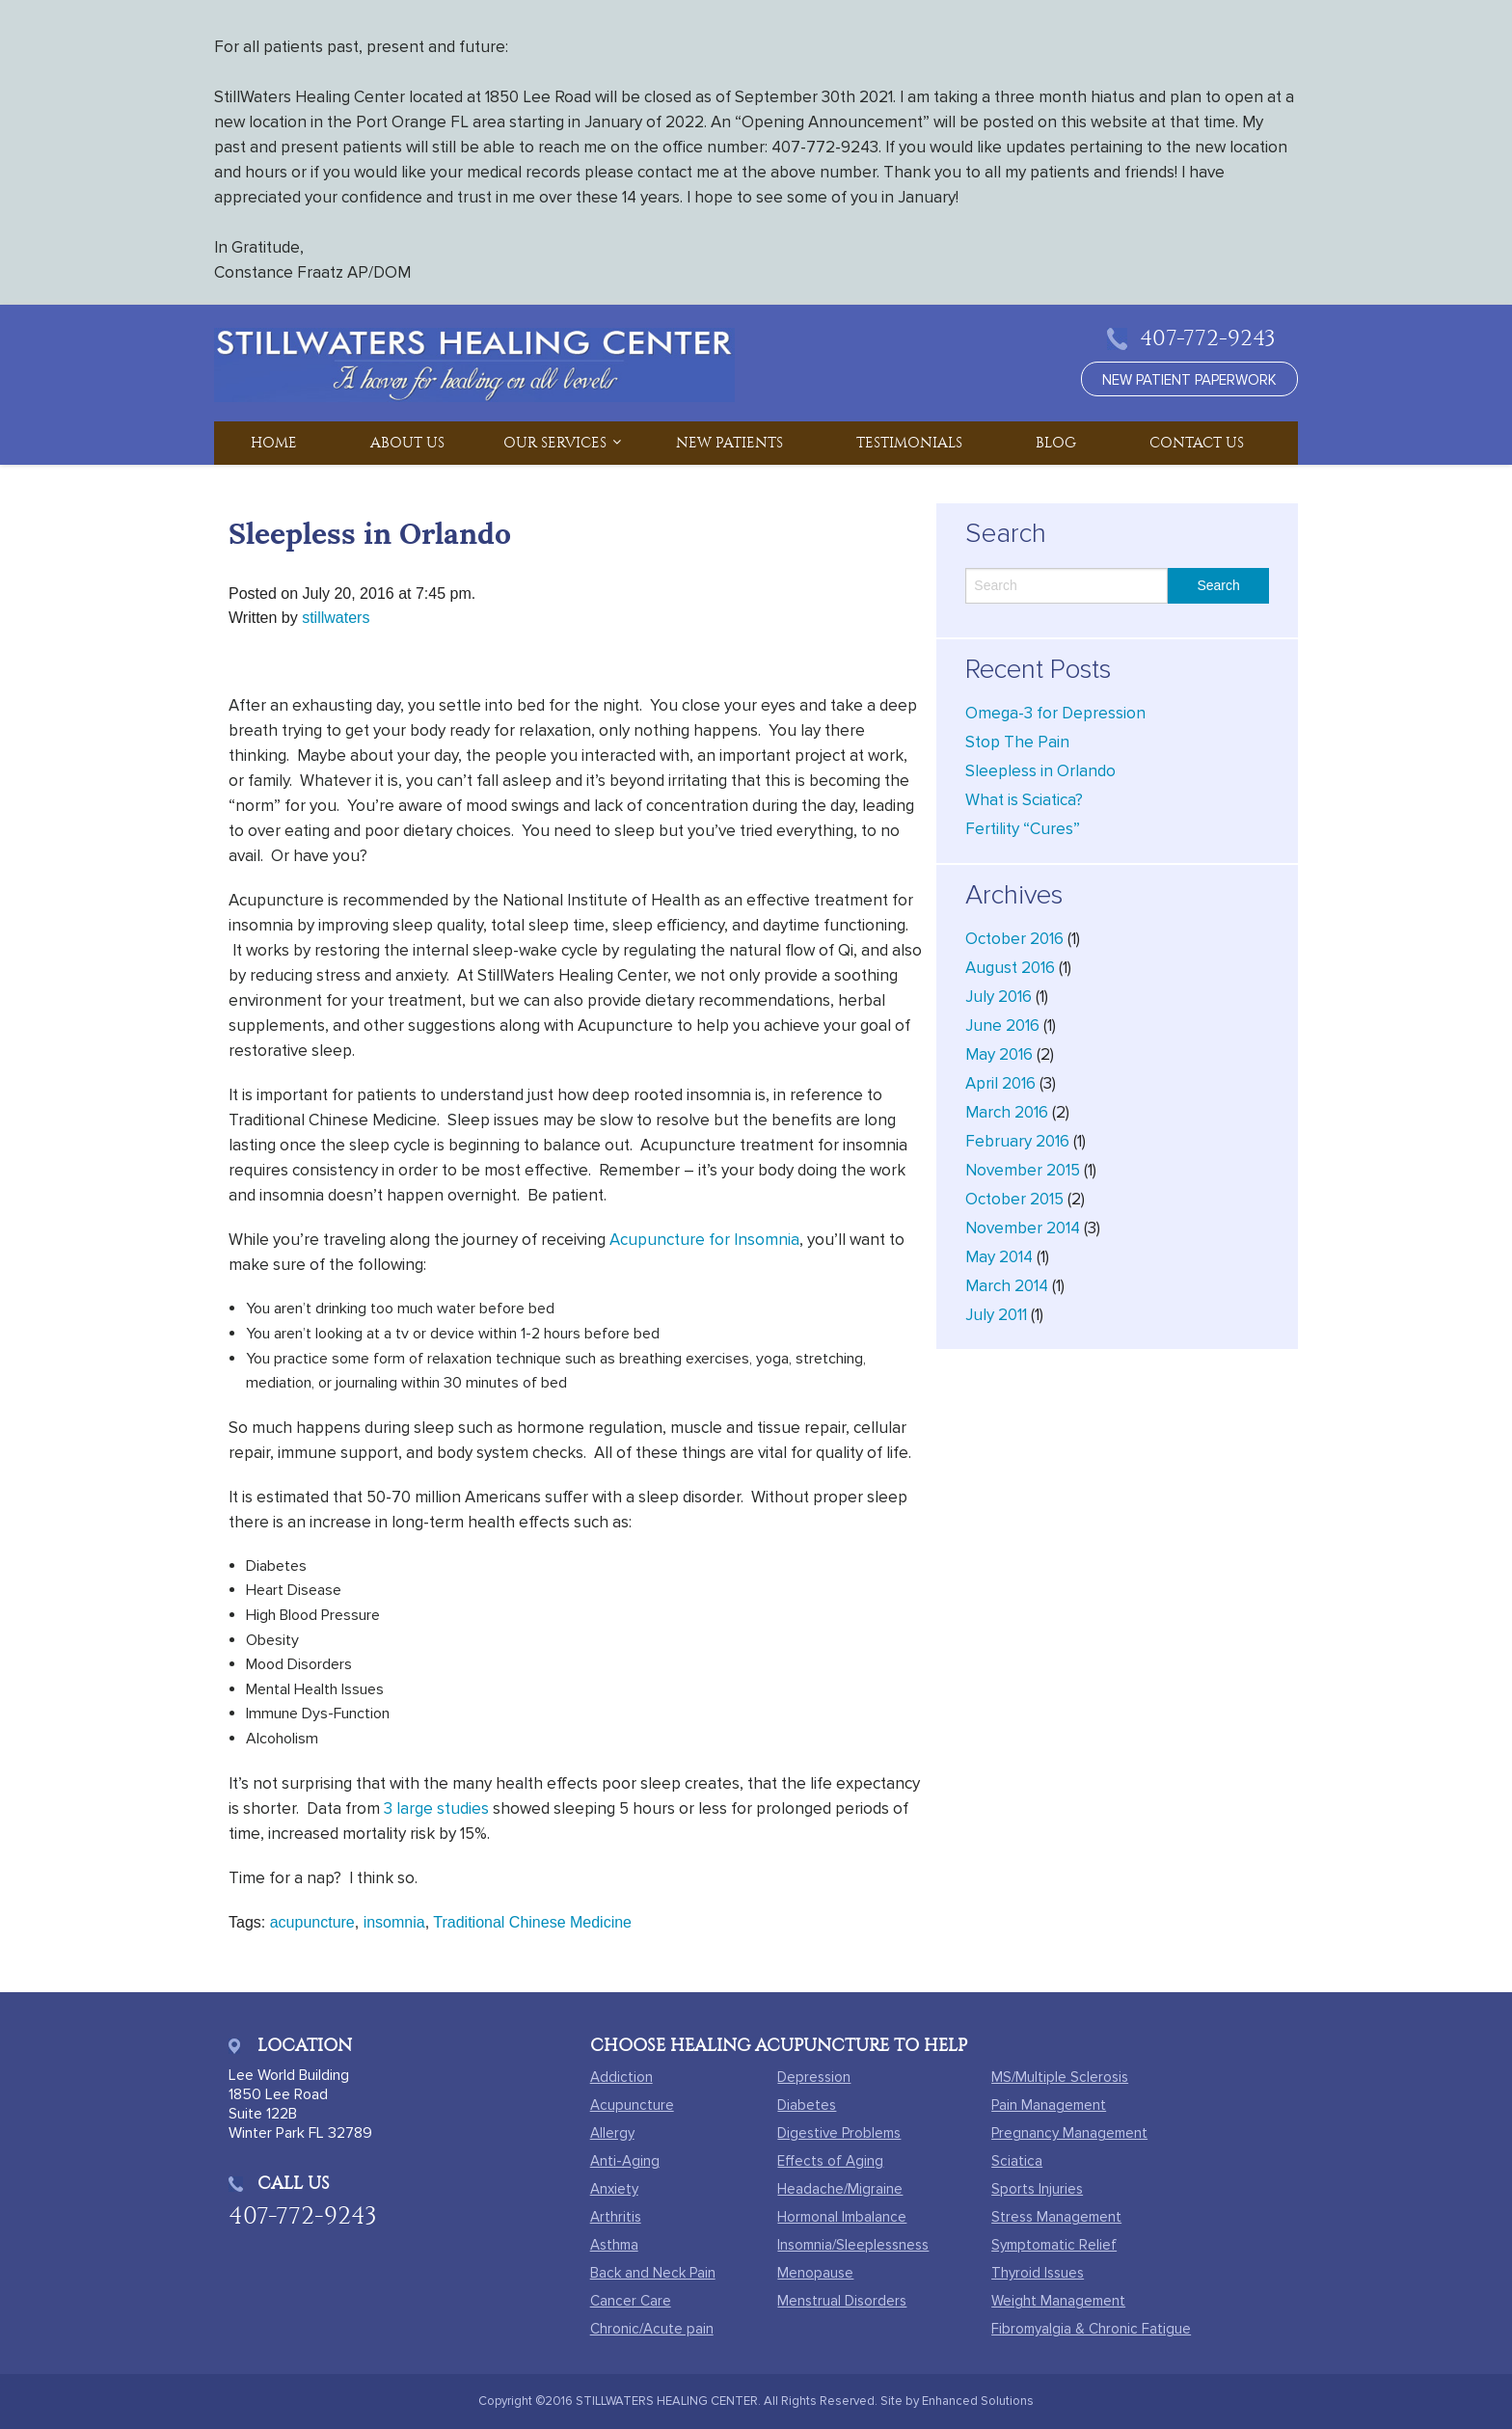 The width and height of the screenshot is (1512, 2429). I want to click on About Us, so click(407, 442).